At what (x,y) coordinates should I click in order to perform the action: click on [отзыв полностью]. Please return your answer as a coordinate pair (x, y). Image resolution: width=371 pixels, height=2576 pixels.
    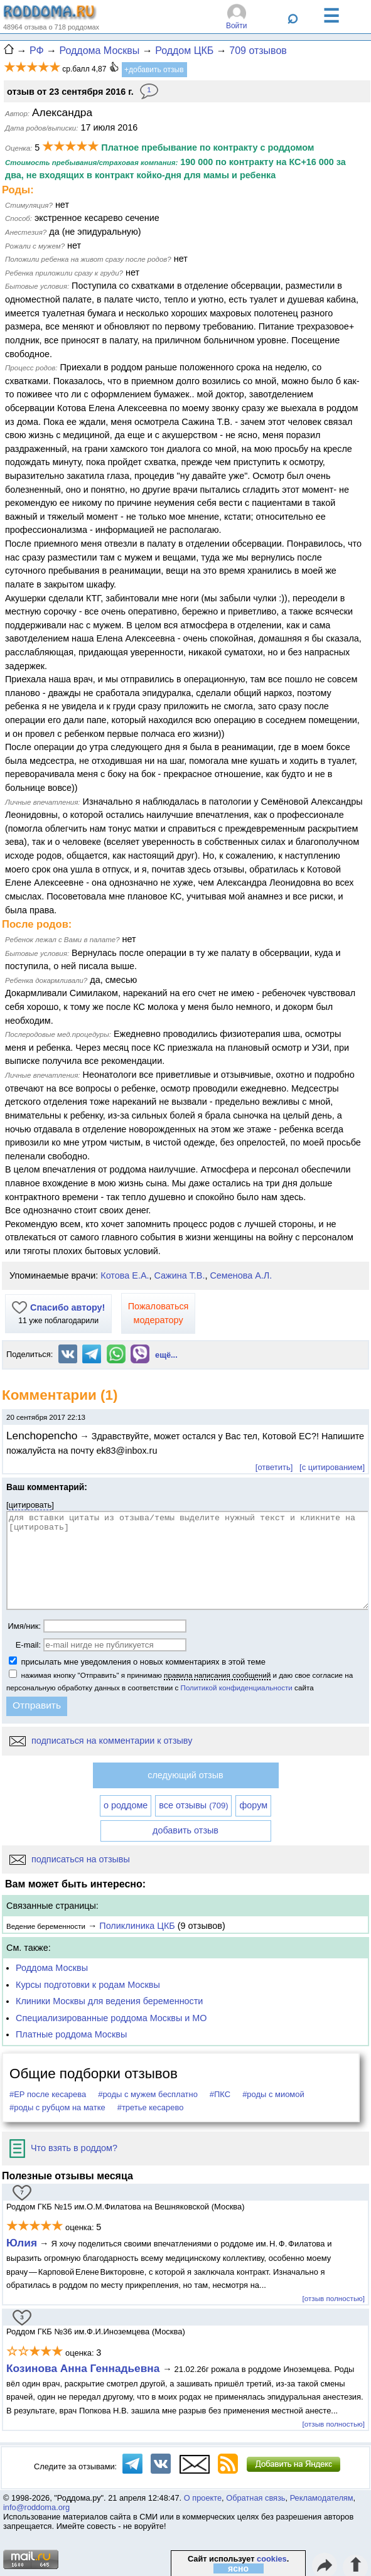
    Looking at the image, I should click on (334, 2298).